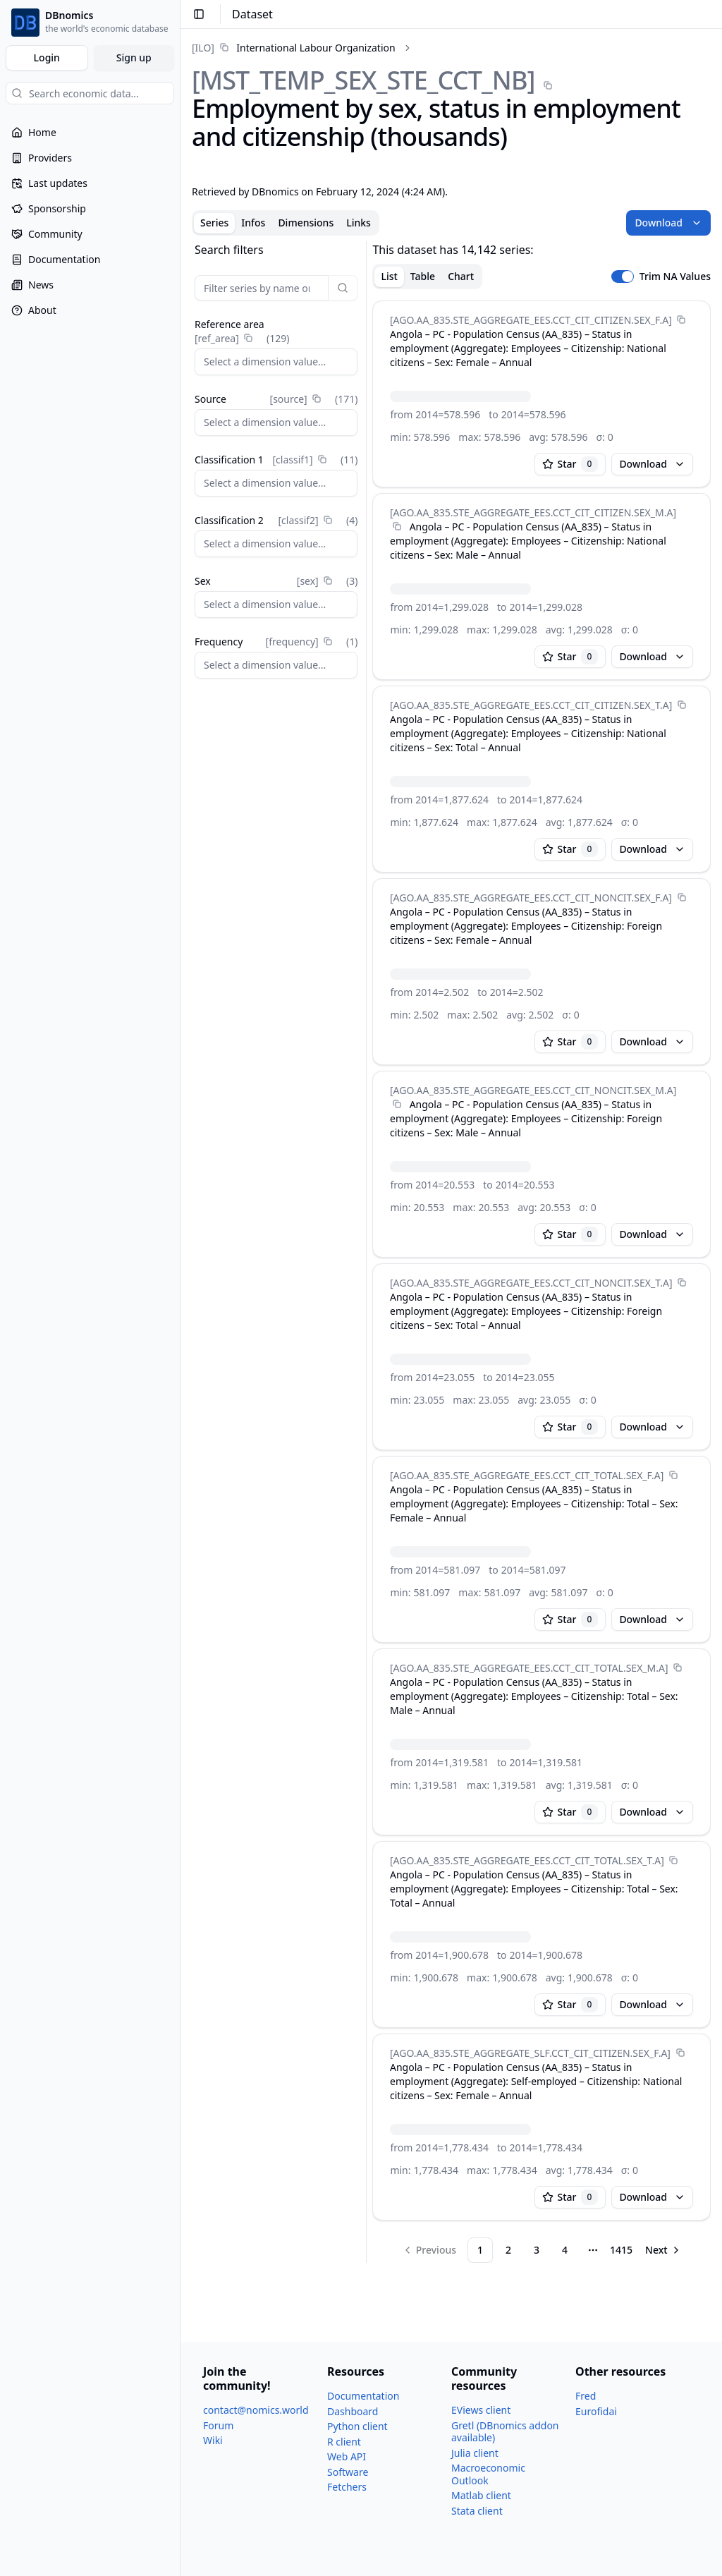  Describe the element at coordinates (533, 1090) in the screenshot. I see `[AGO.AA_​835.STE_​AGGREGATE_​EES.CCT_​CIT_​NONCIT.SEX_​M.A]` at that location.